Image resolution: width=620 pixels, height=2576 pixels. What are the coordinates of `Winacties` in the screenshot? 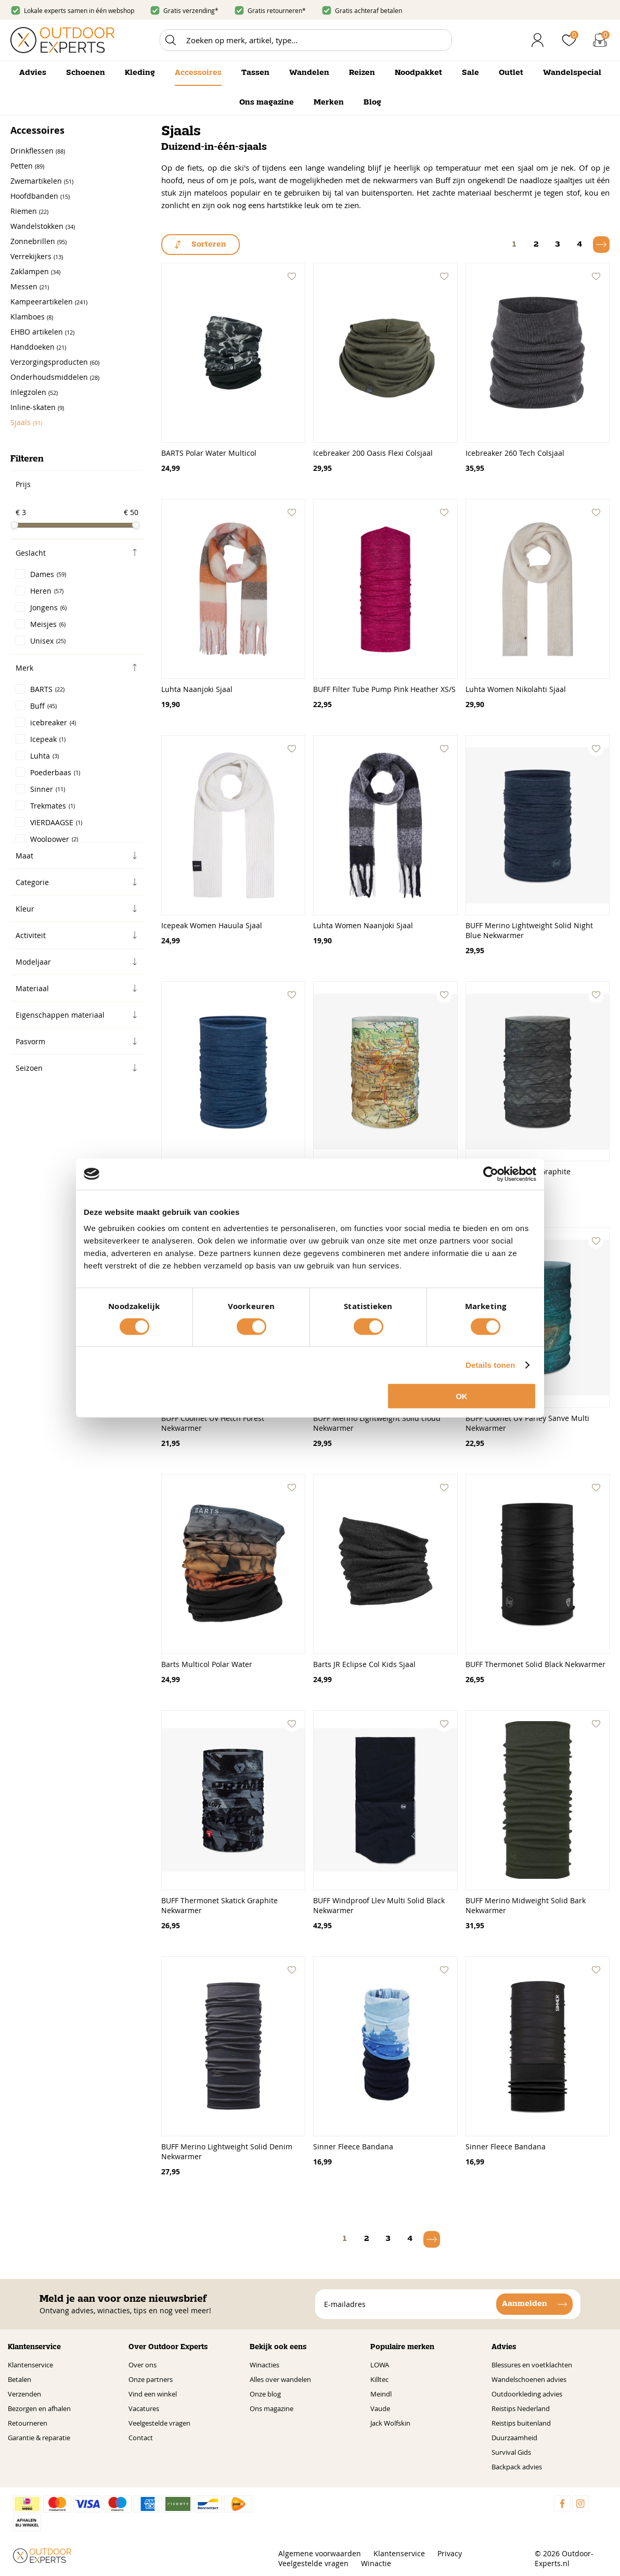 It's located at (264, 2364).